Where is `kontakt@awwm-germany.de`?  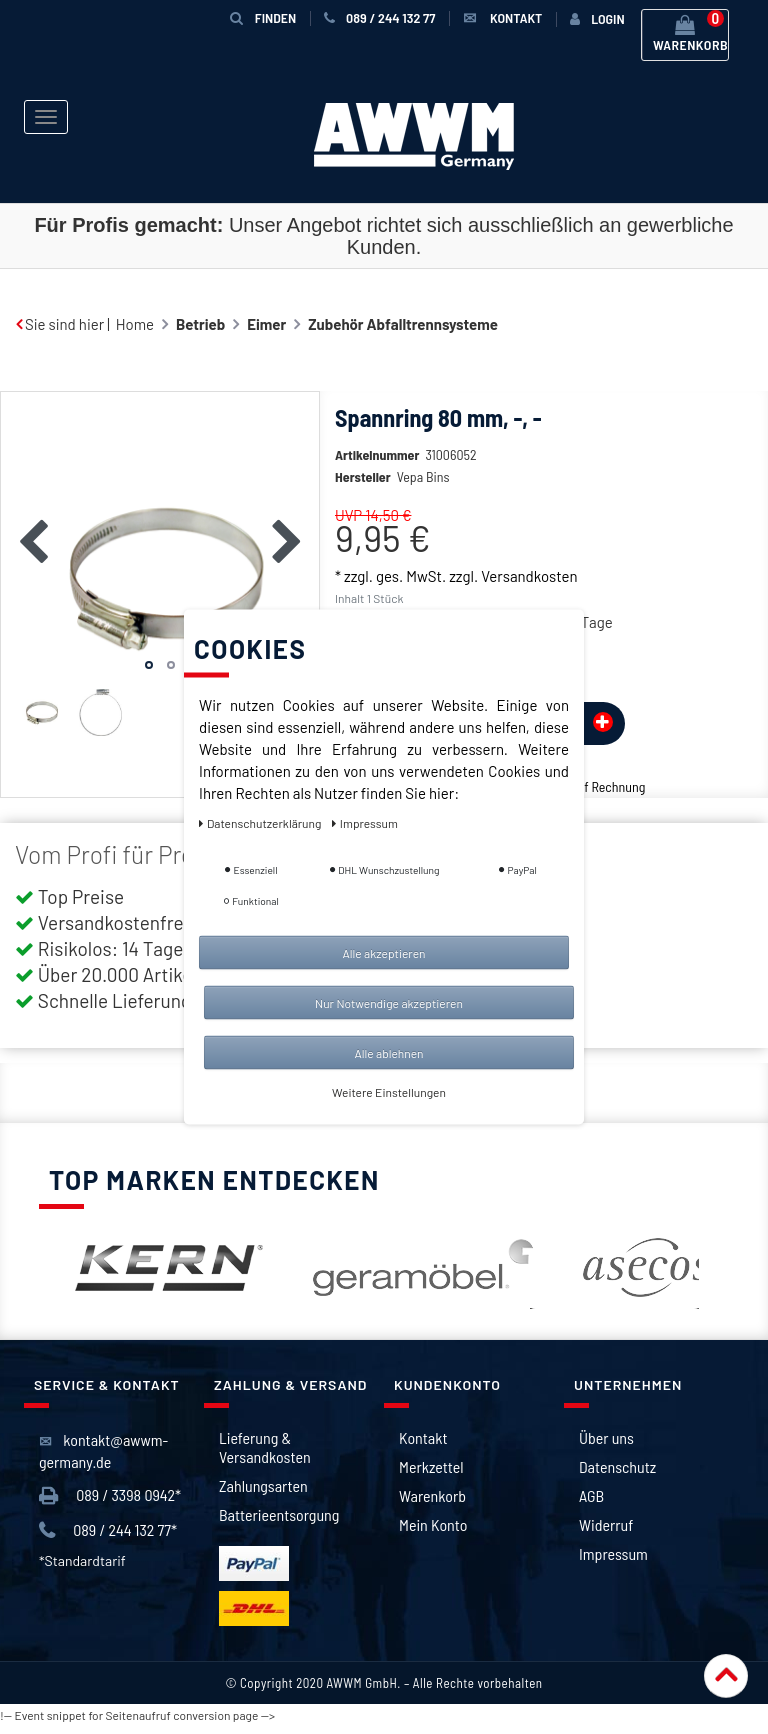
kontakt@awwm-germany.de is located at coordinates (103, 1458).